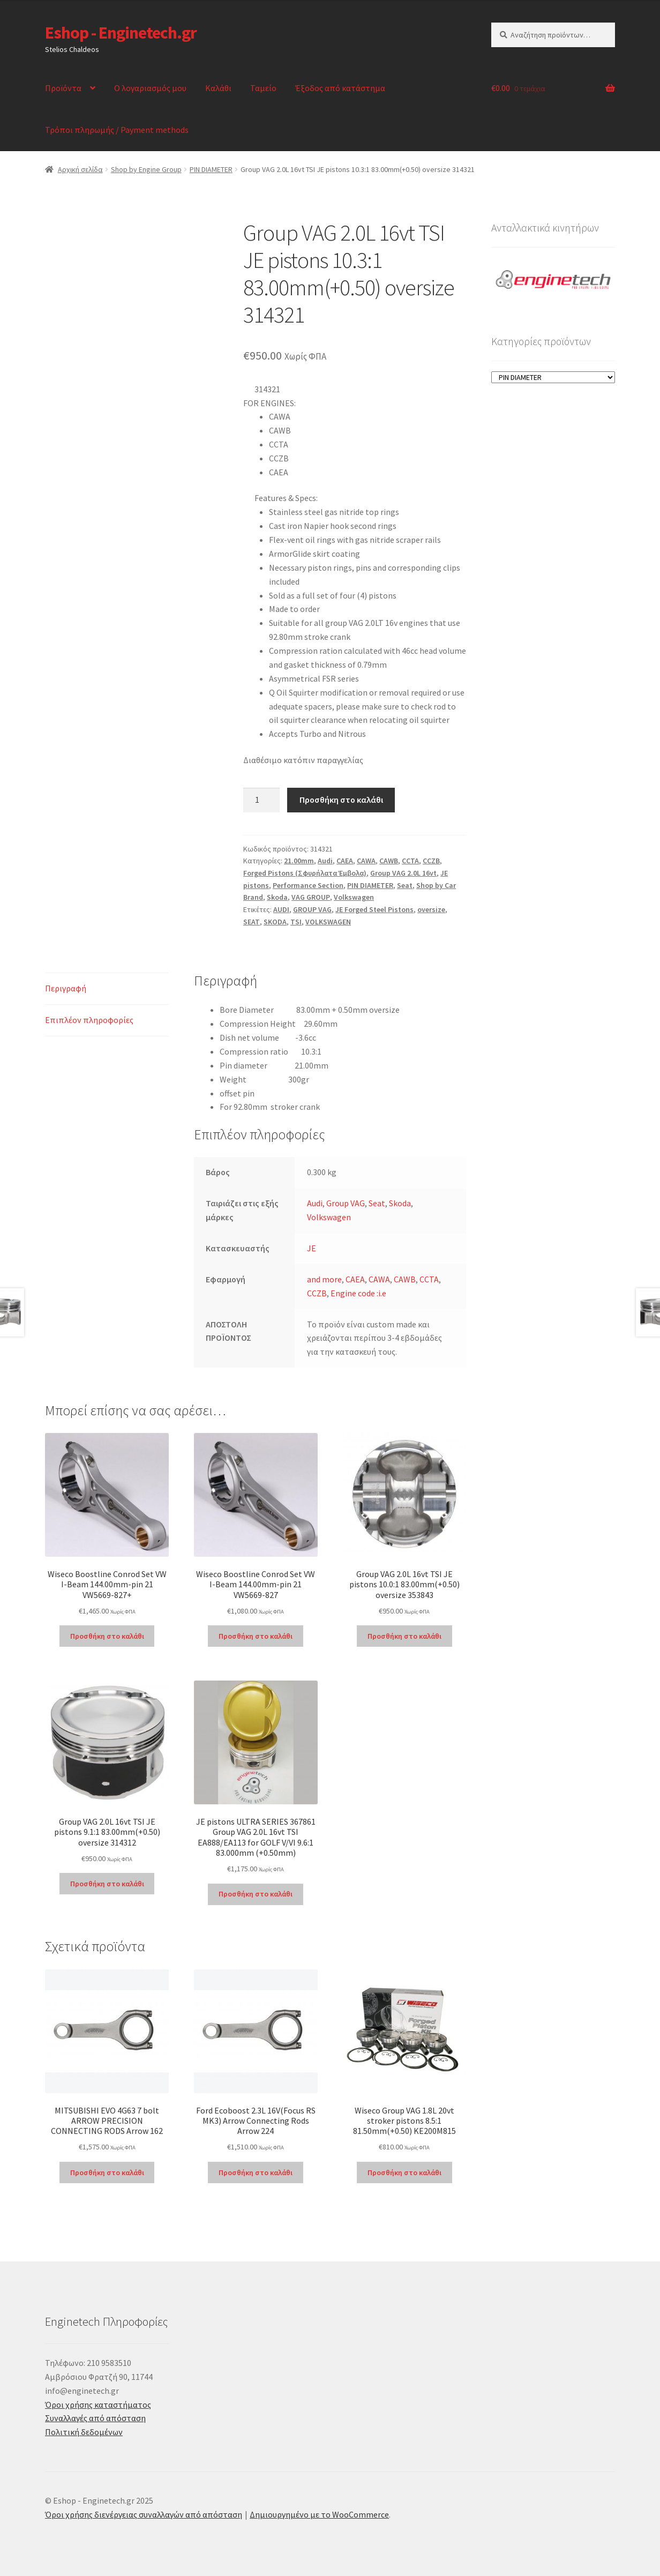 The height and width of the screenshot is (2576, 660). Describe the element at coordinates (431, 909) in the screenshot. I see `oversize` at that location.